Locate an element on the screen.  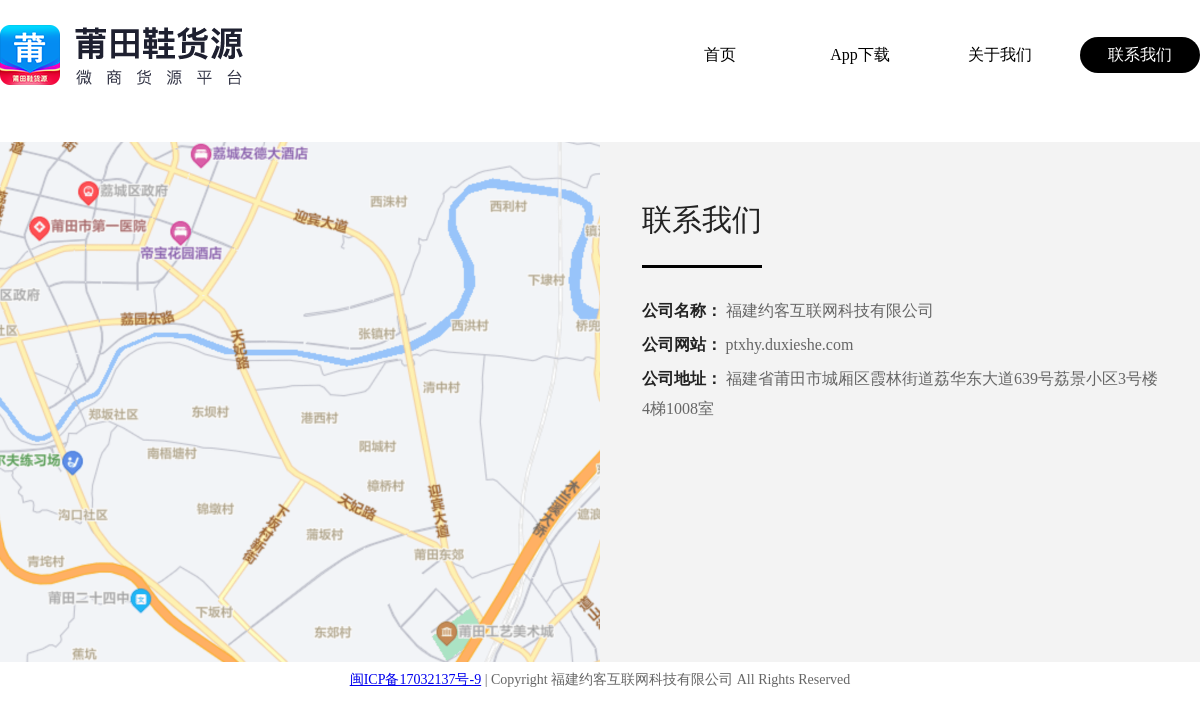
闽ICP备17032137号-9 is located at coordinates (415, 679).